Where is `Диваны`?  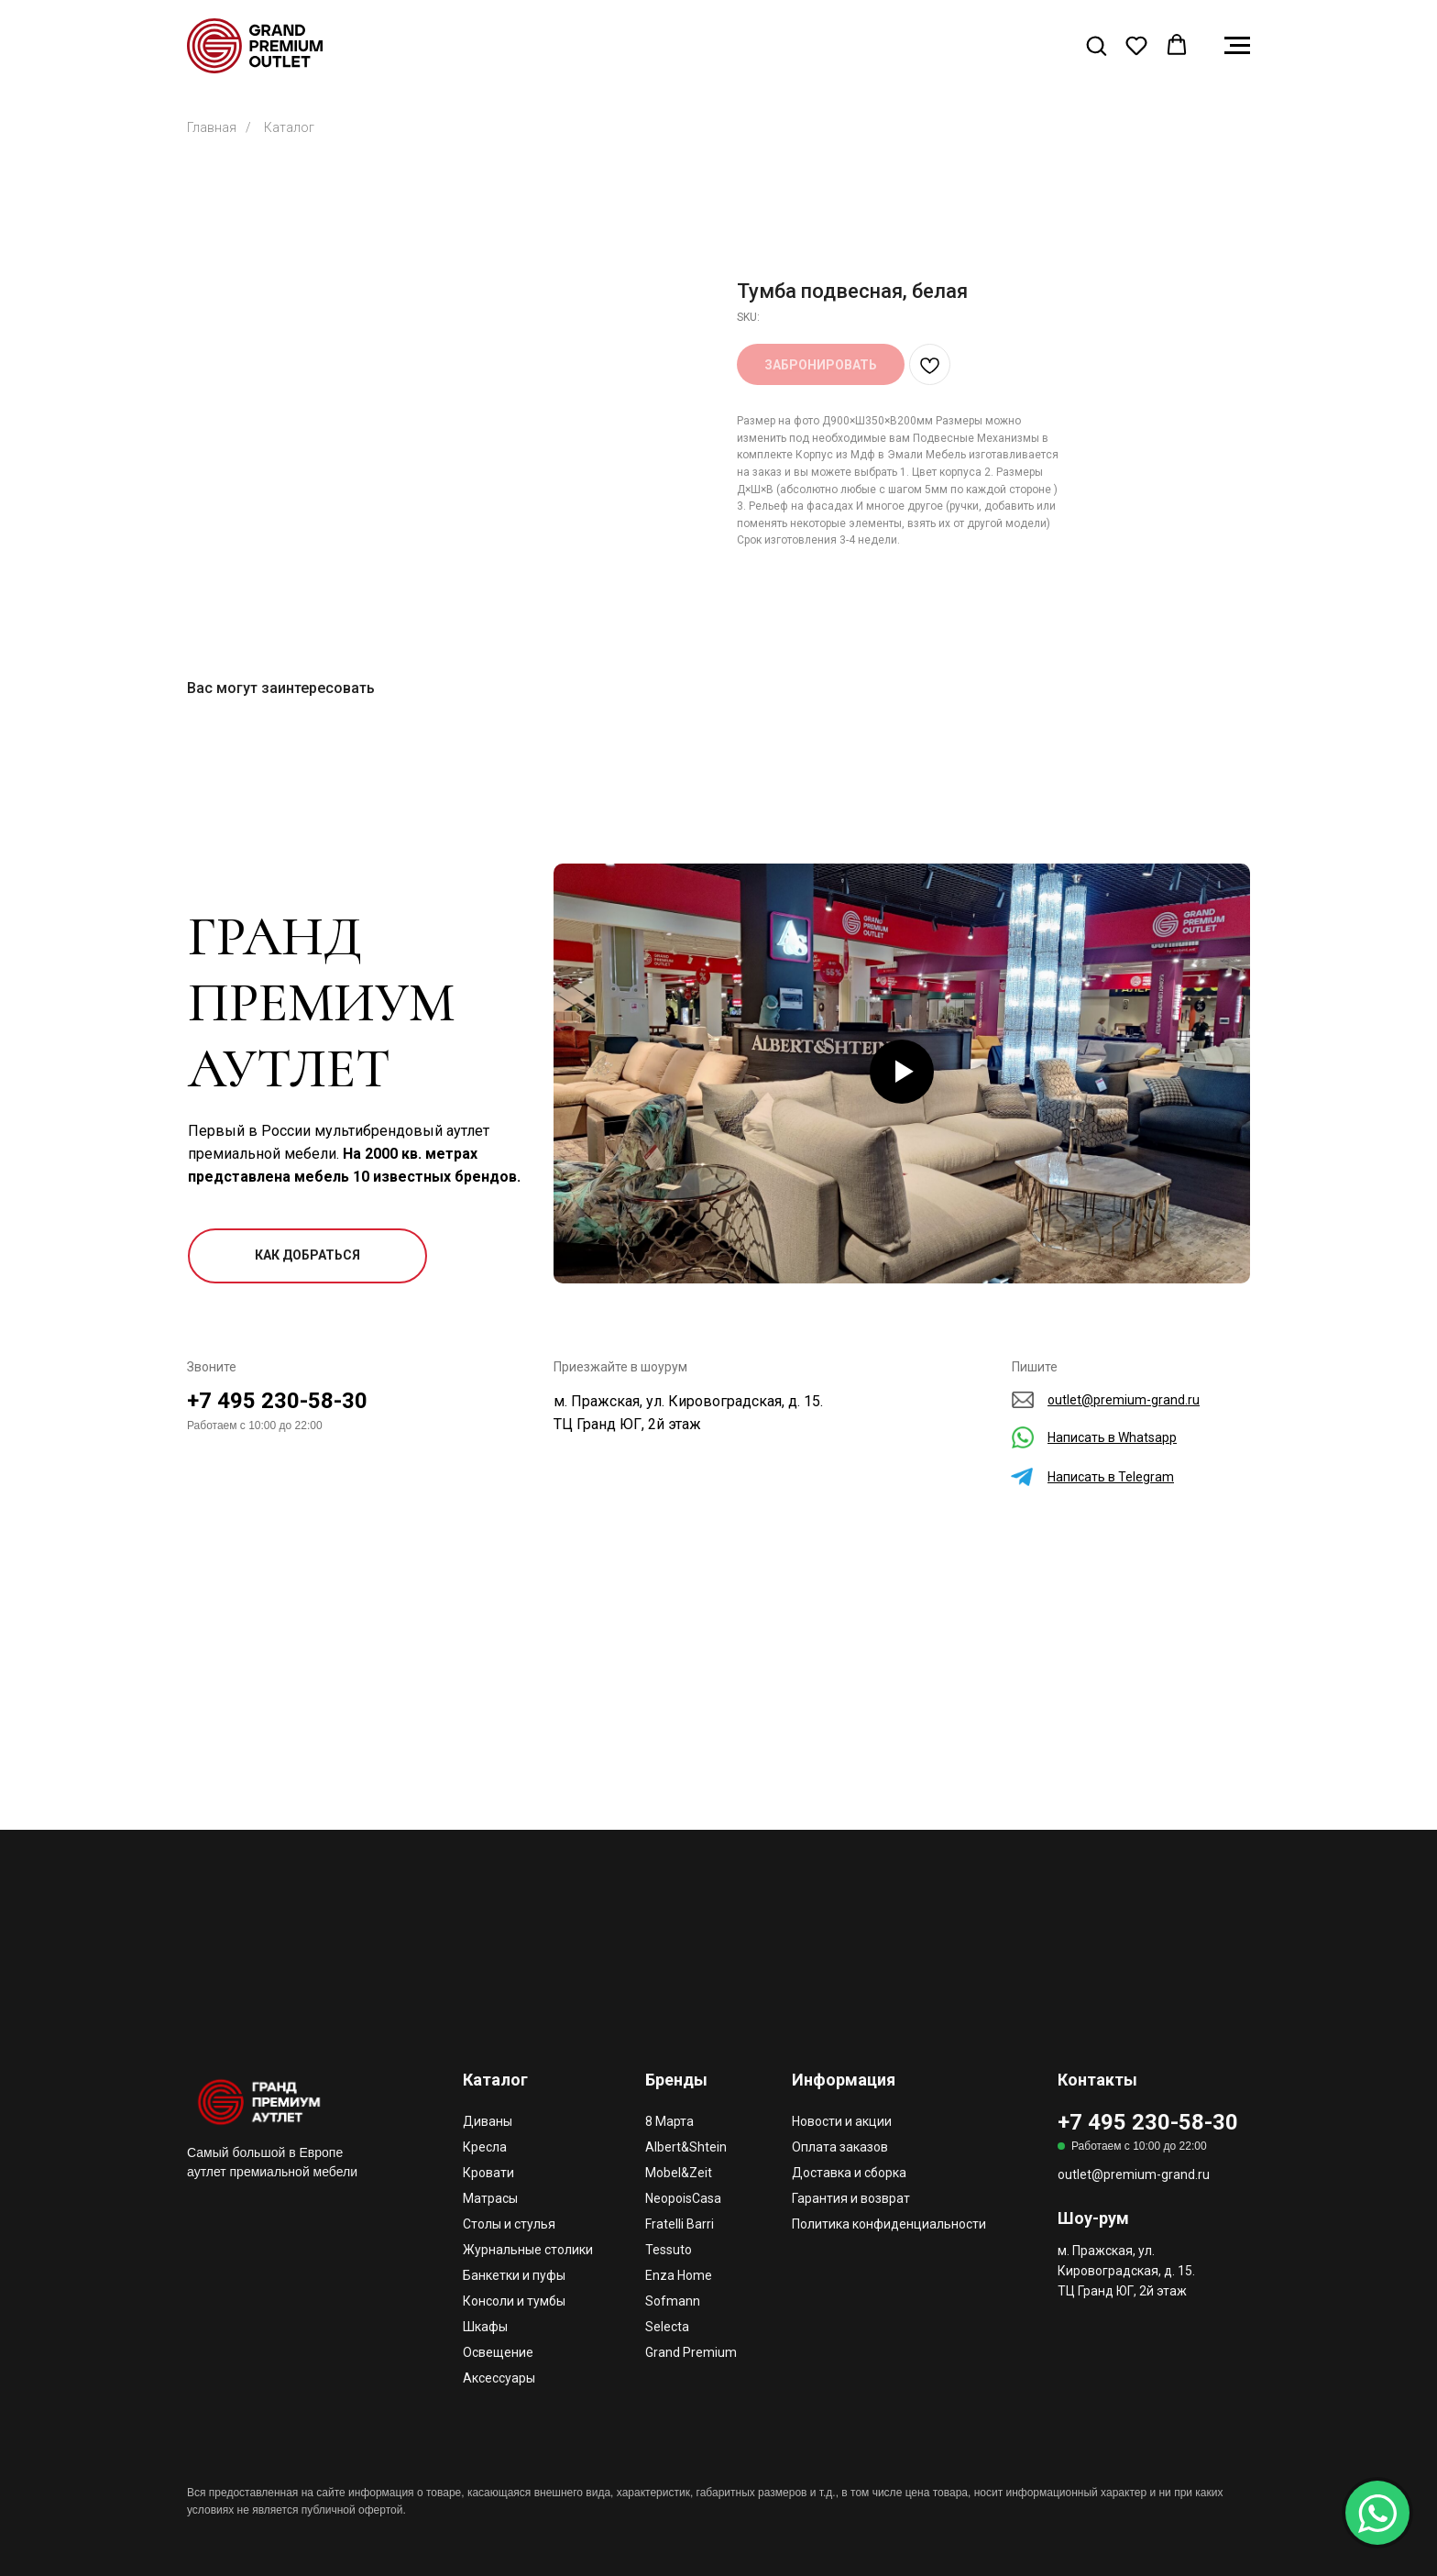 Диваны is located at coordinates (487, 2121).